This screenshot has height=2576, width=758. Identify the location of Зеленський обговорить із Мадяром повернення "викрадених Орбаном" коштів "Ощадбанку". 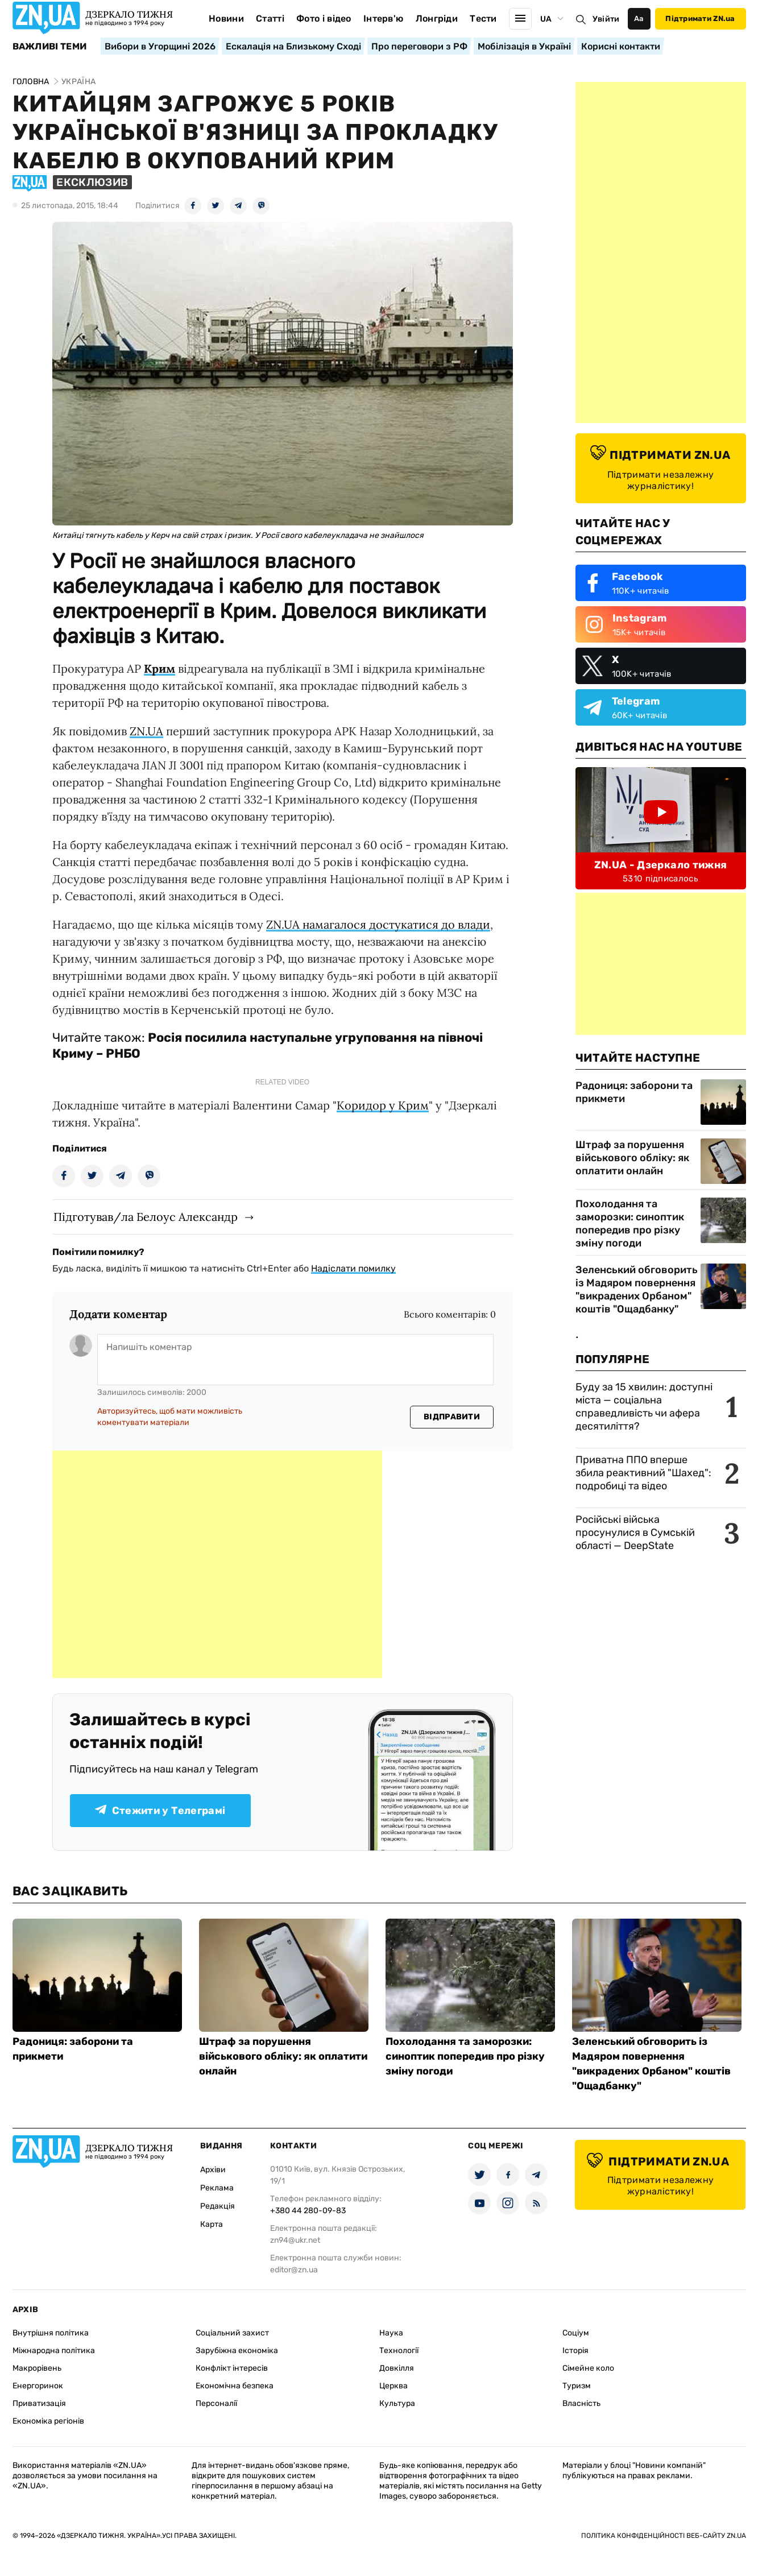
(636, 1289).